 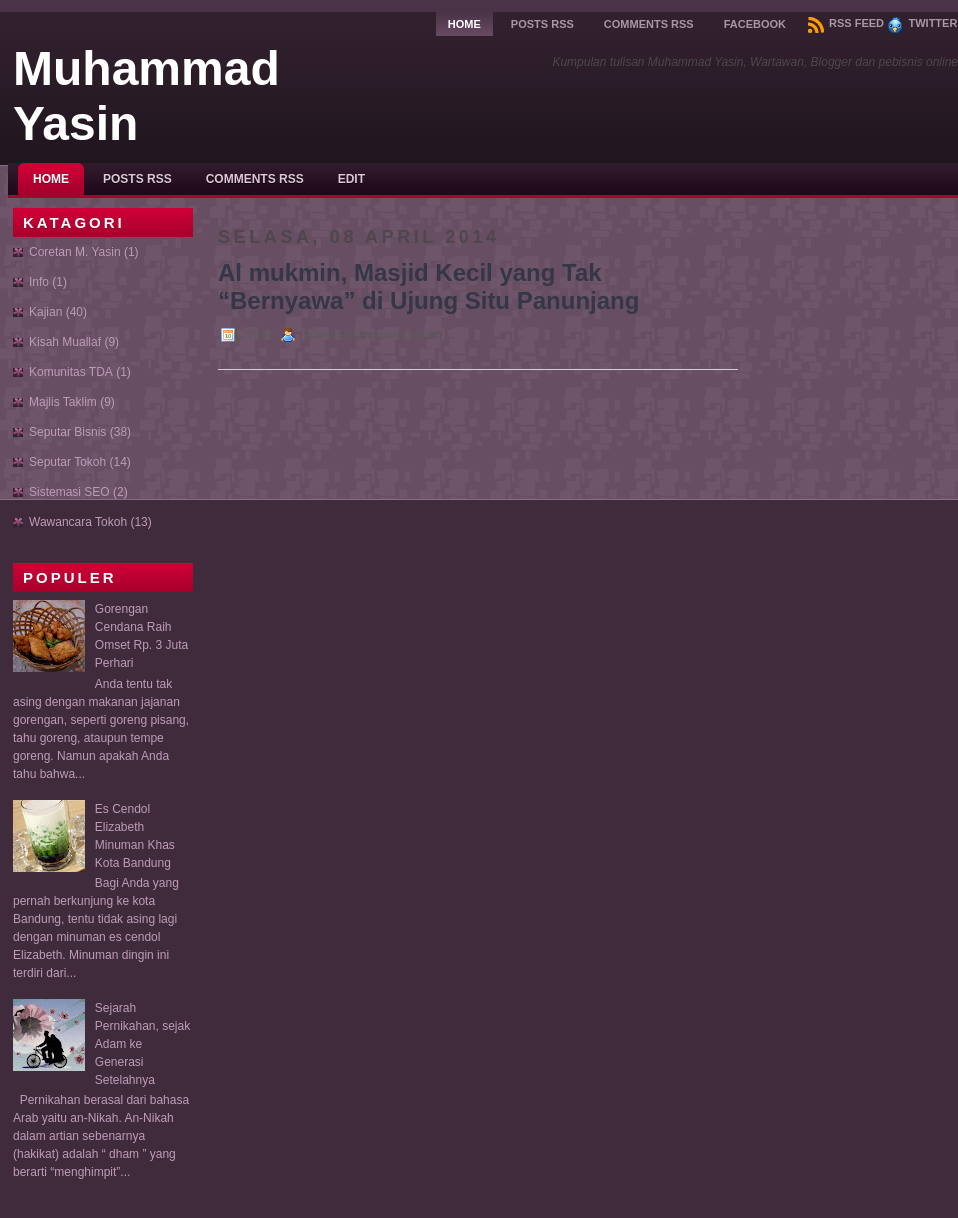 What do you see at coordinates (78, 522) in the screenshot?
I see `Wawancara Tokoh` at bounding box center [78, 522].